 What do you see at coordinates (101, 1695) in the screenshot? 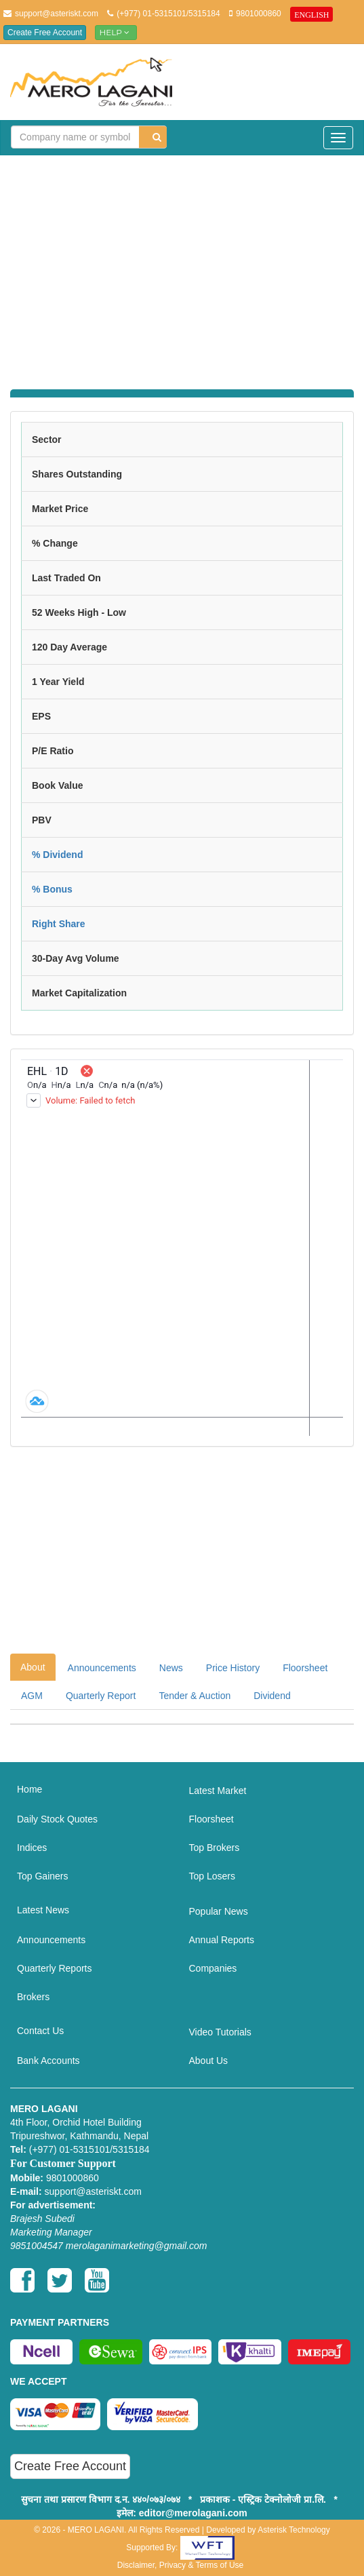
I see `Quarterly Report` at bounding box center [101, 1695].